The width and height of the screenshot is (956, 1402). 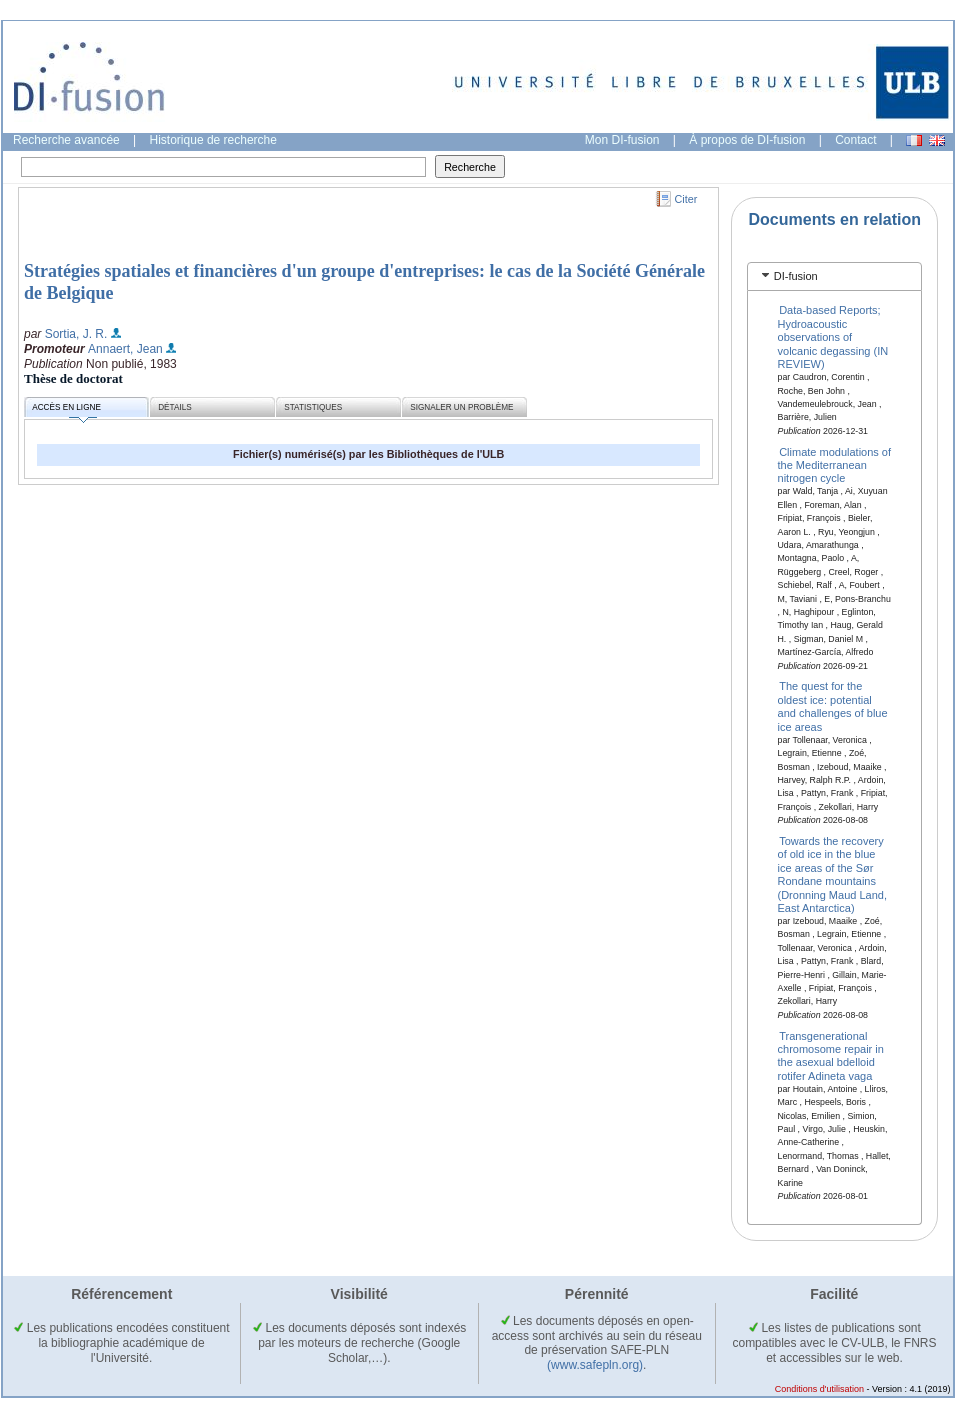 I want to click on [tab], so click(x=834, y=276).